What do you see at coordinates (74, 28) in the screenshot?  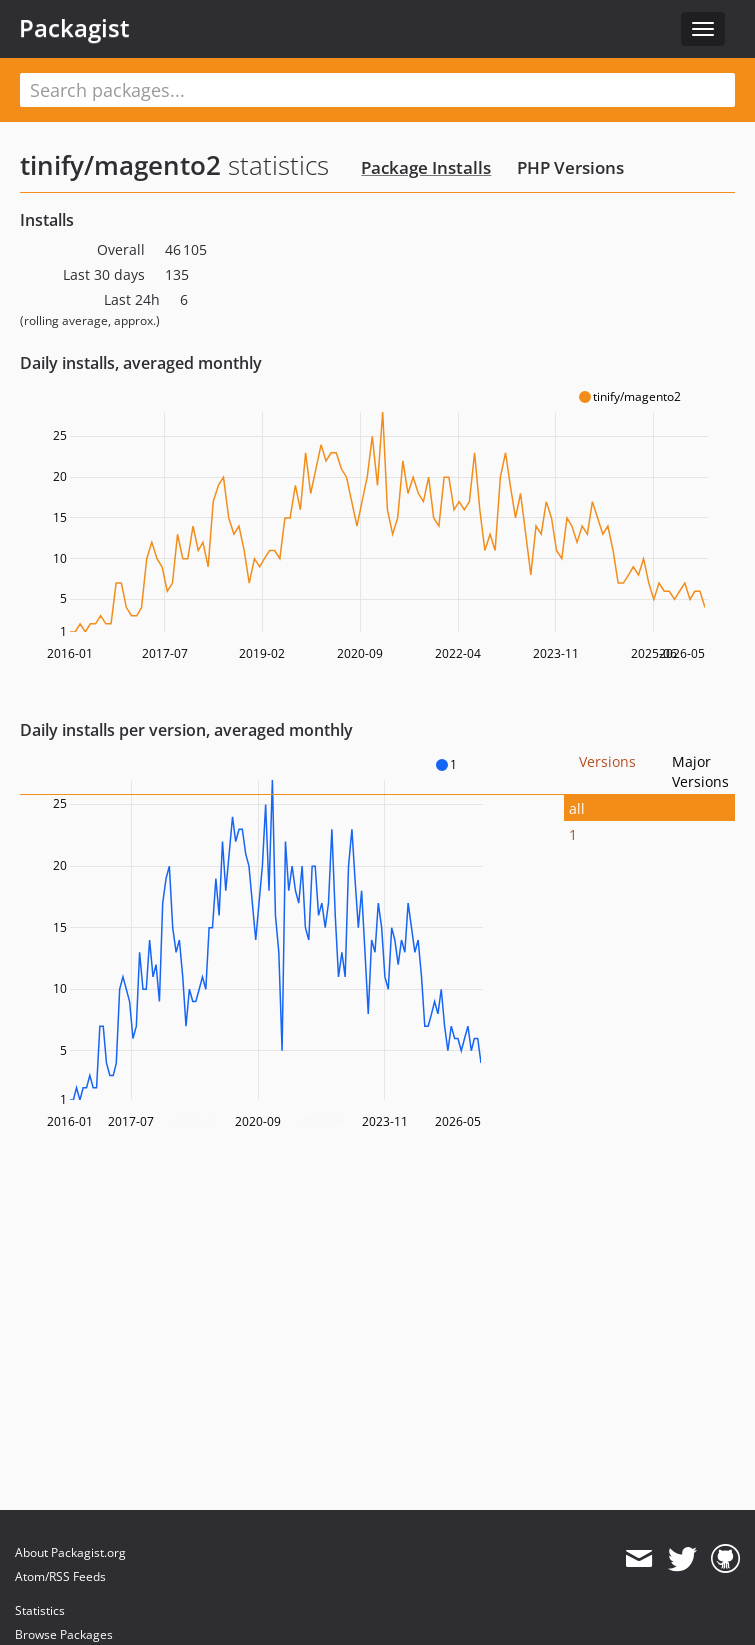 I see `Packagist` at bounding box center [74, 28].